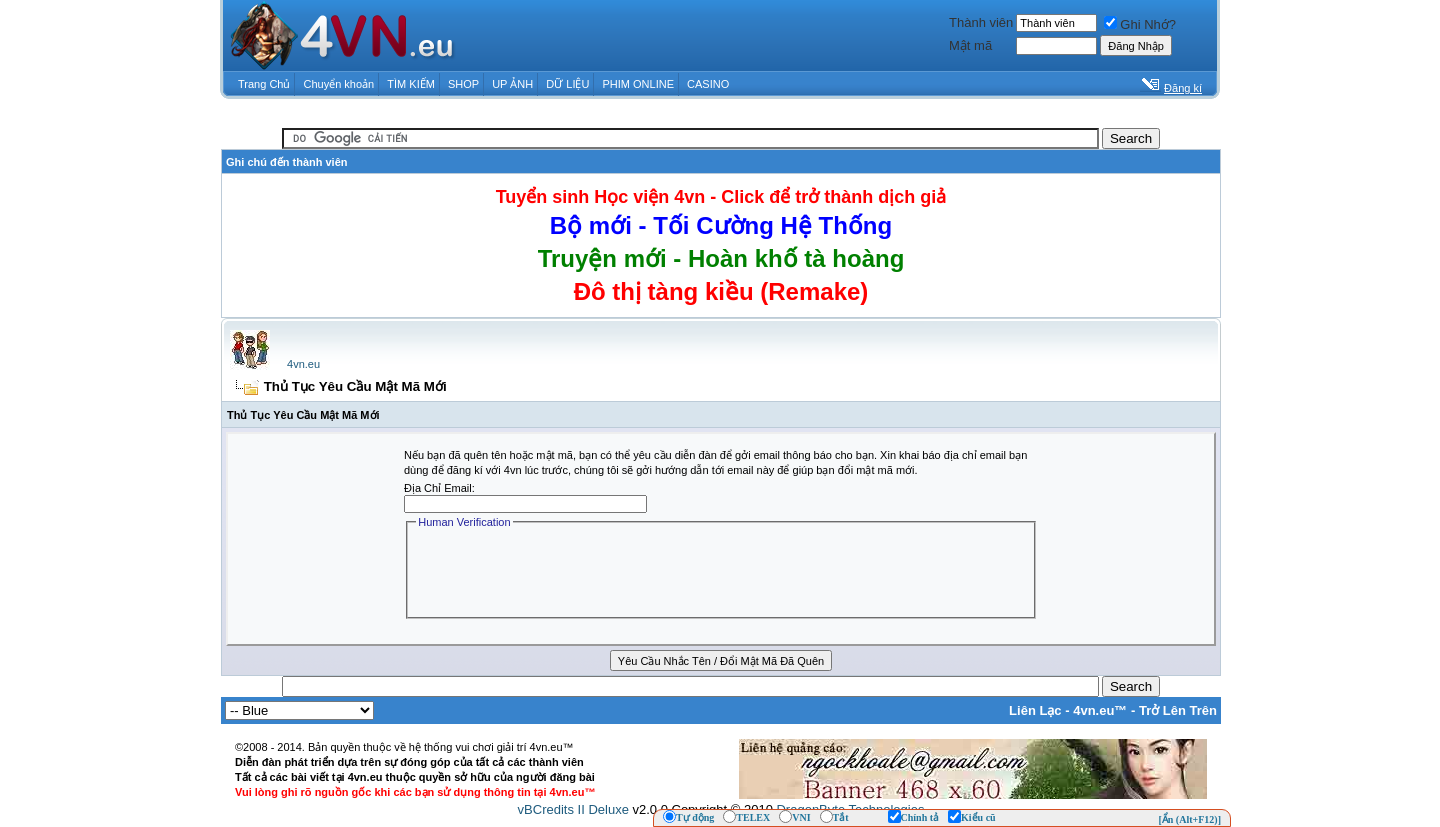  What do you see at coordinates (1189, 819) in the screenshot?
I see `[Ẩn (Alt+F12)]` at bounding box center [1189, 819].